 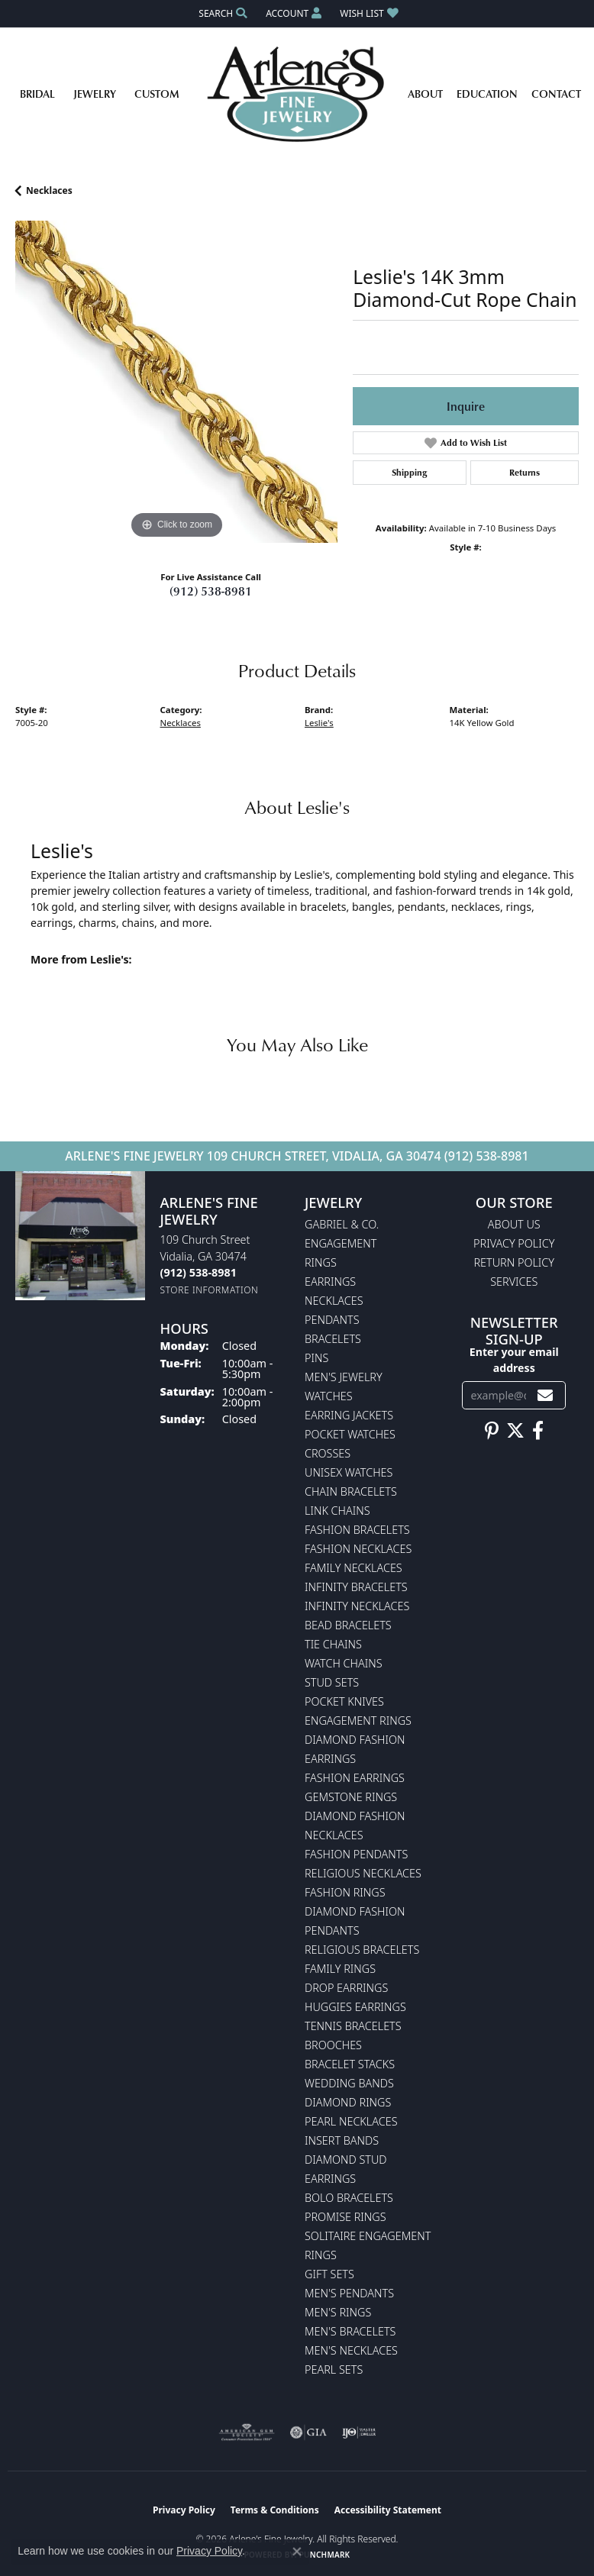 What do you see at coordinates (340, 1968) in the screenshot?
I see `Family Rings [menuitem]` at bounding box center [340, 1968].